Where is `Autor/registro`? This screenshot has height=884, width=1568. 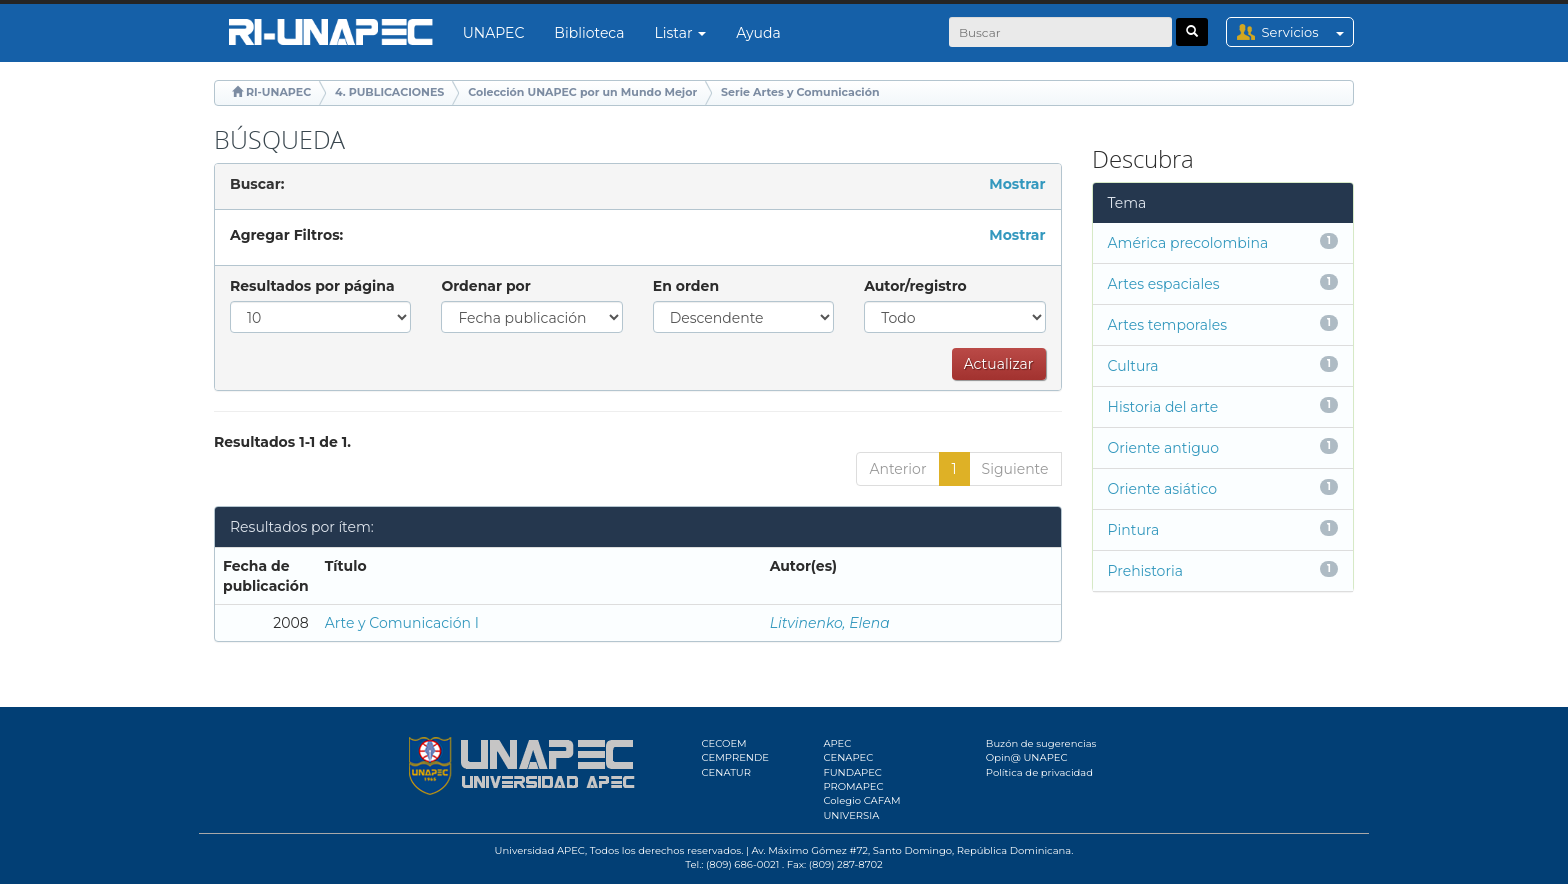
Autor/registro is located at coordinates (915, 286).